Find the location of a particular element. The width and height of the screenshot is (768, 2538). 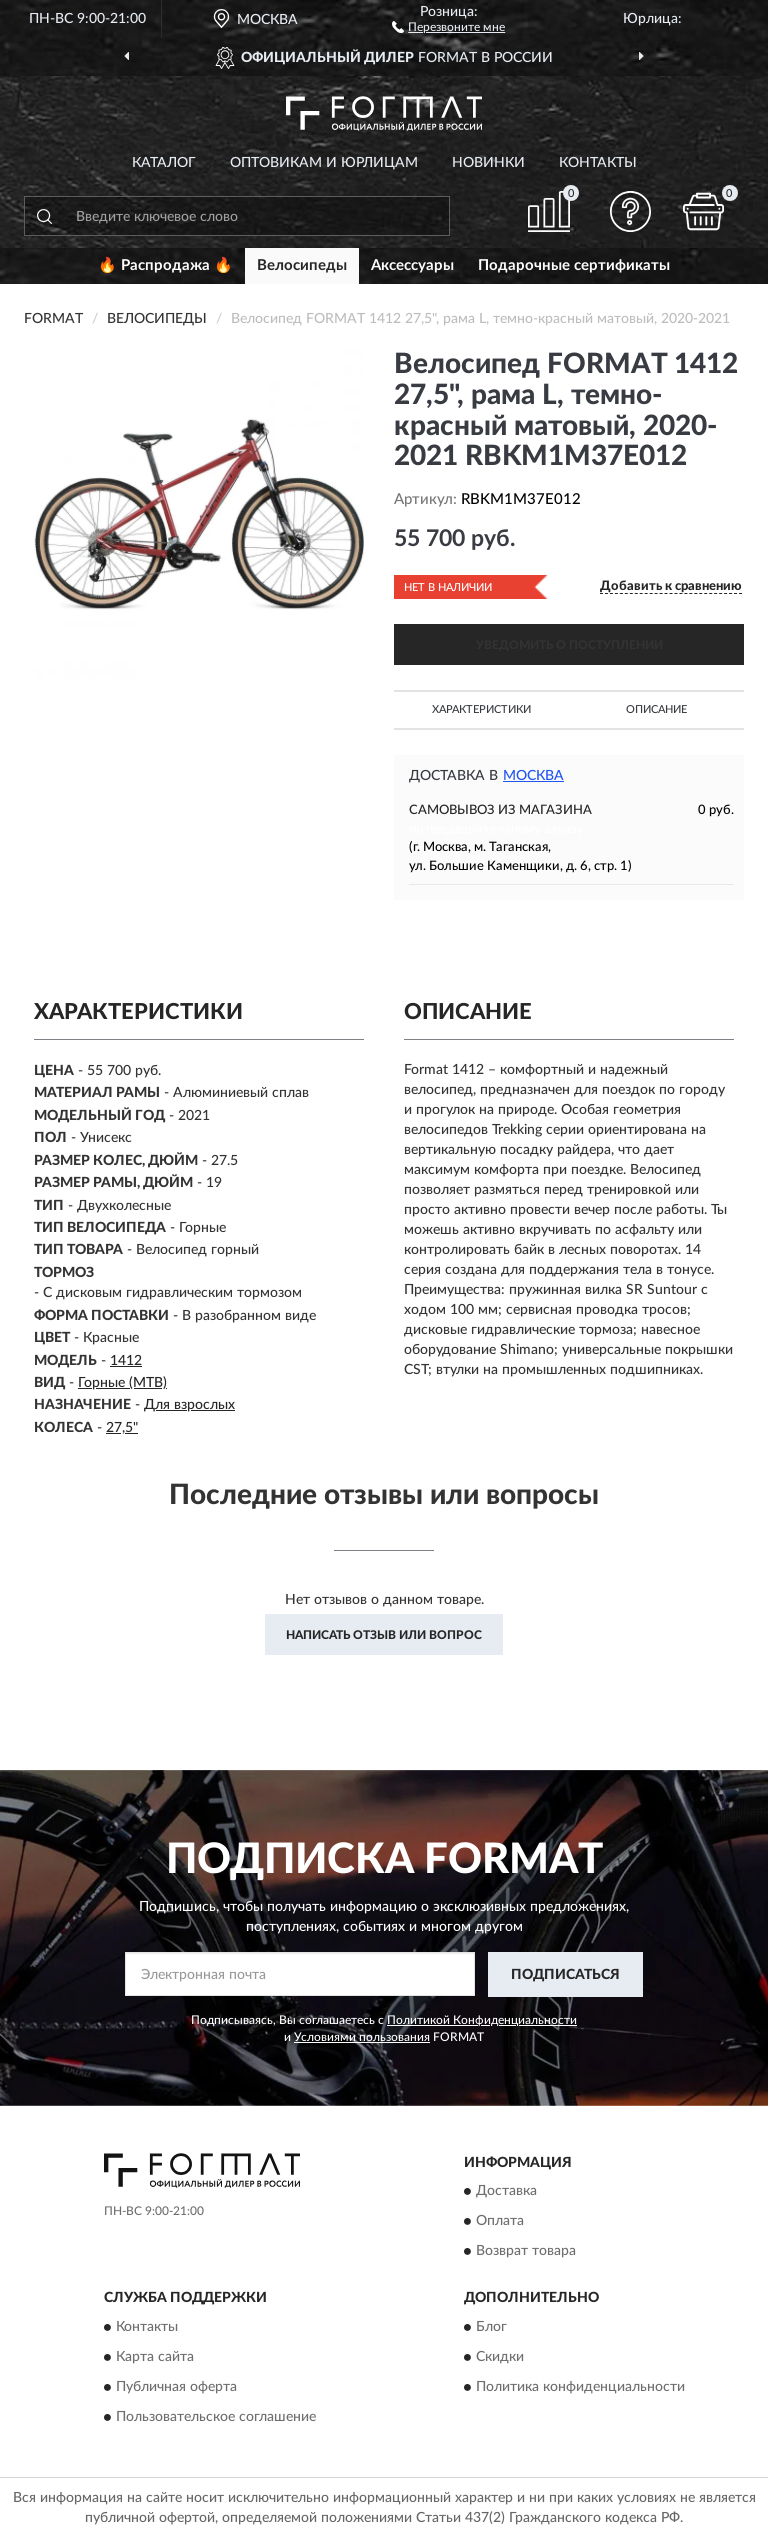

Велосипеды is located at coordinates (302, 265).